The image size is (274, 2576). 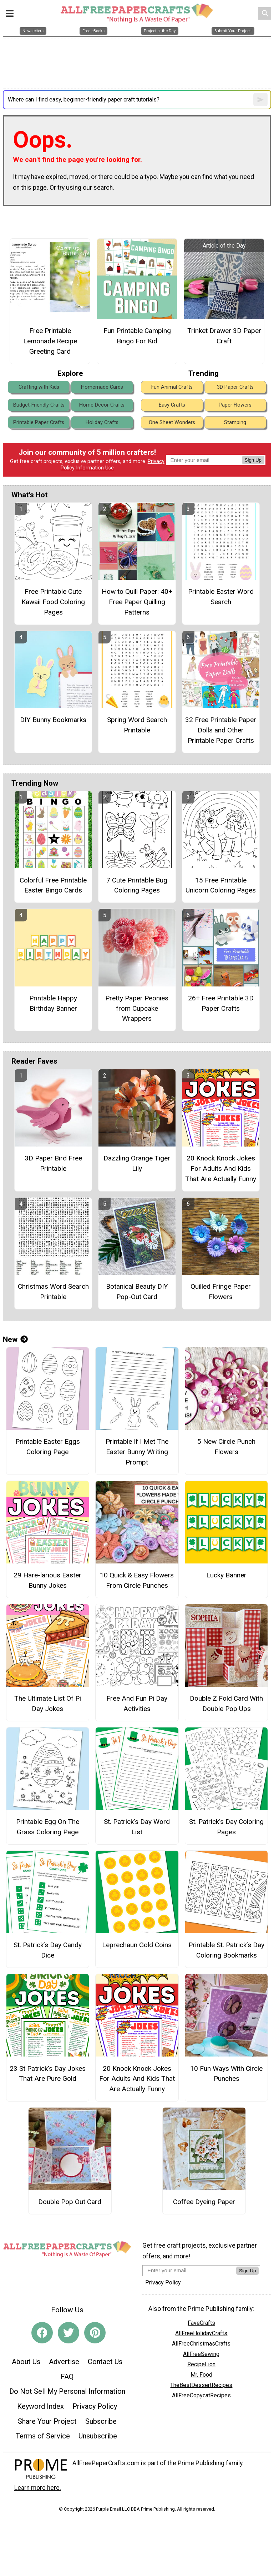 I want to click on AllFreeChristmasCrafts, so click(x=201, y=2343).